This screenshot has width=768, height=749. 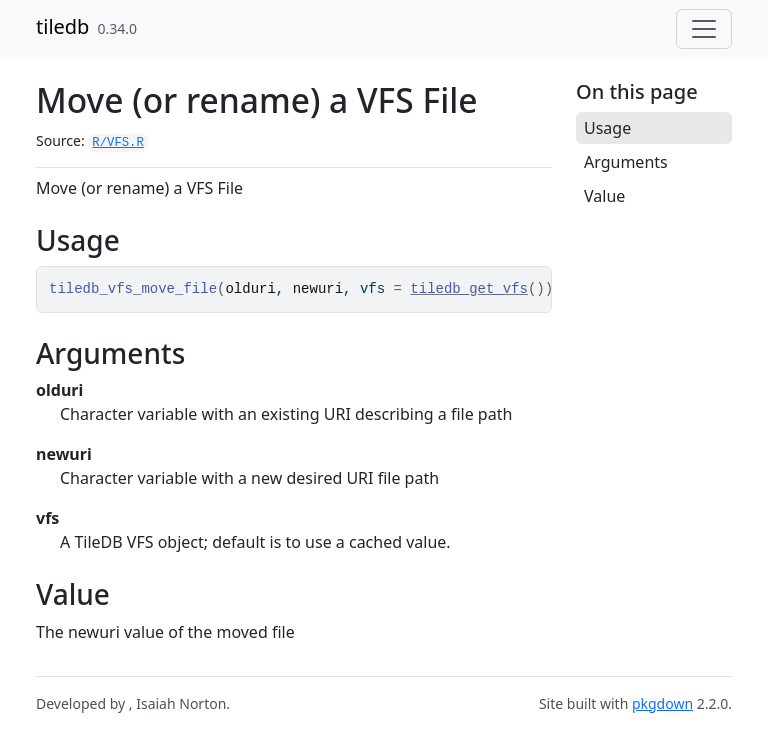 What do you see at coordinates (469, 289) in the screenshot?
I see `tiledb_get_vfs` at bounding box center [469, 289].